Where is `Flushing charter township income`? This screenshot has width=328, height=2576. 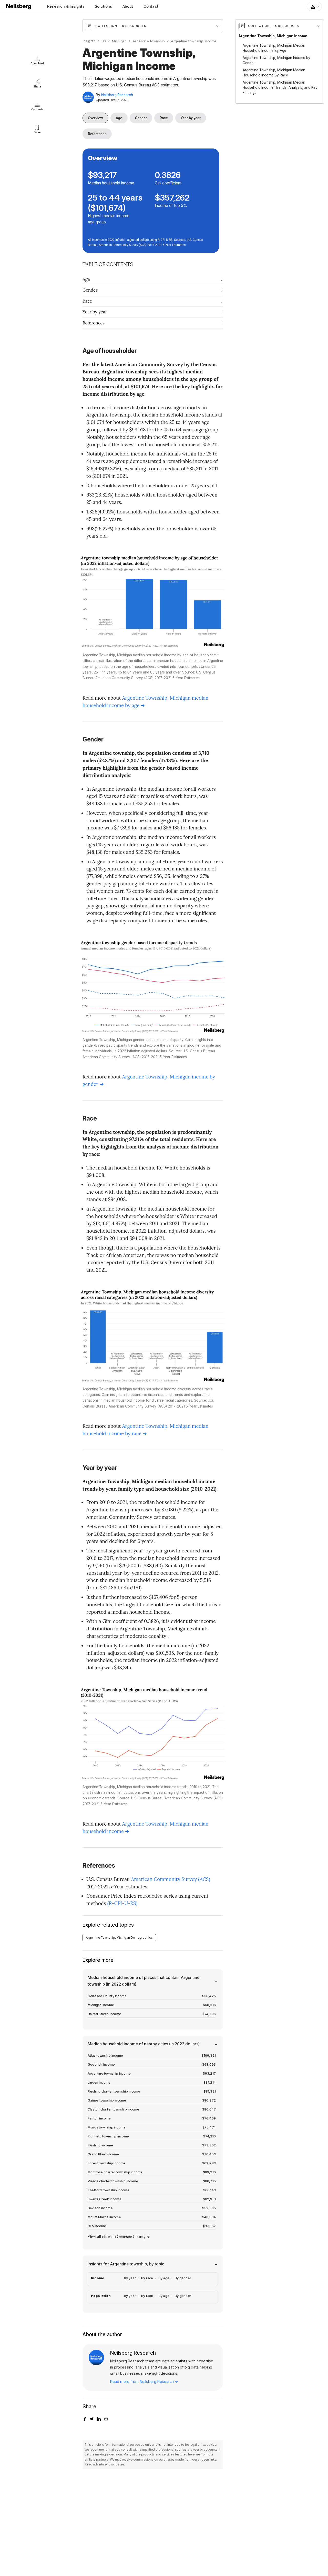
Flushing charter township income is located at coordinates (114, 2091).